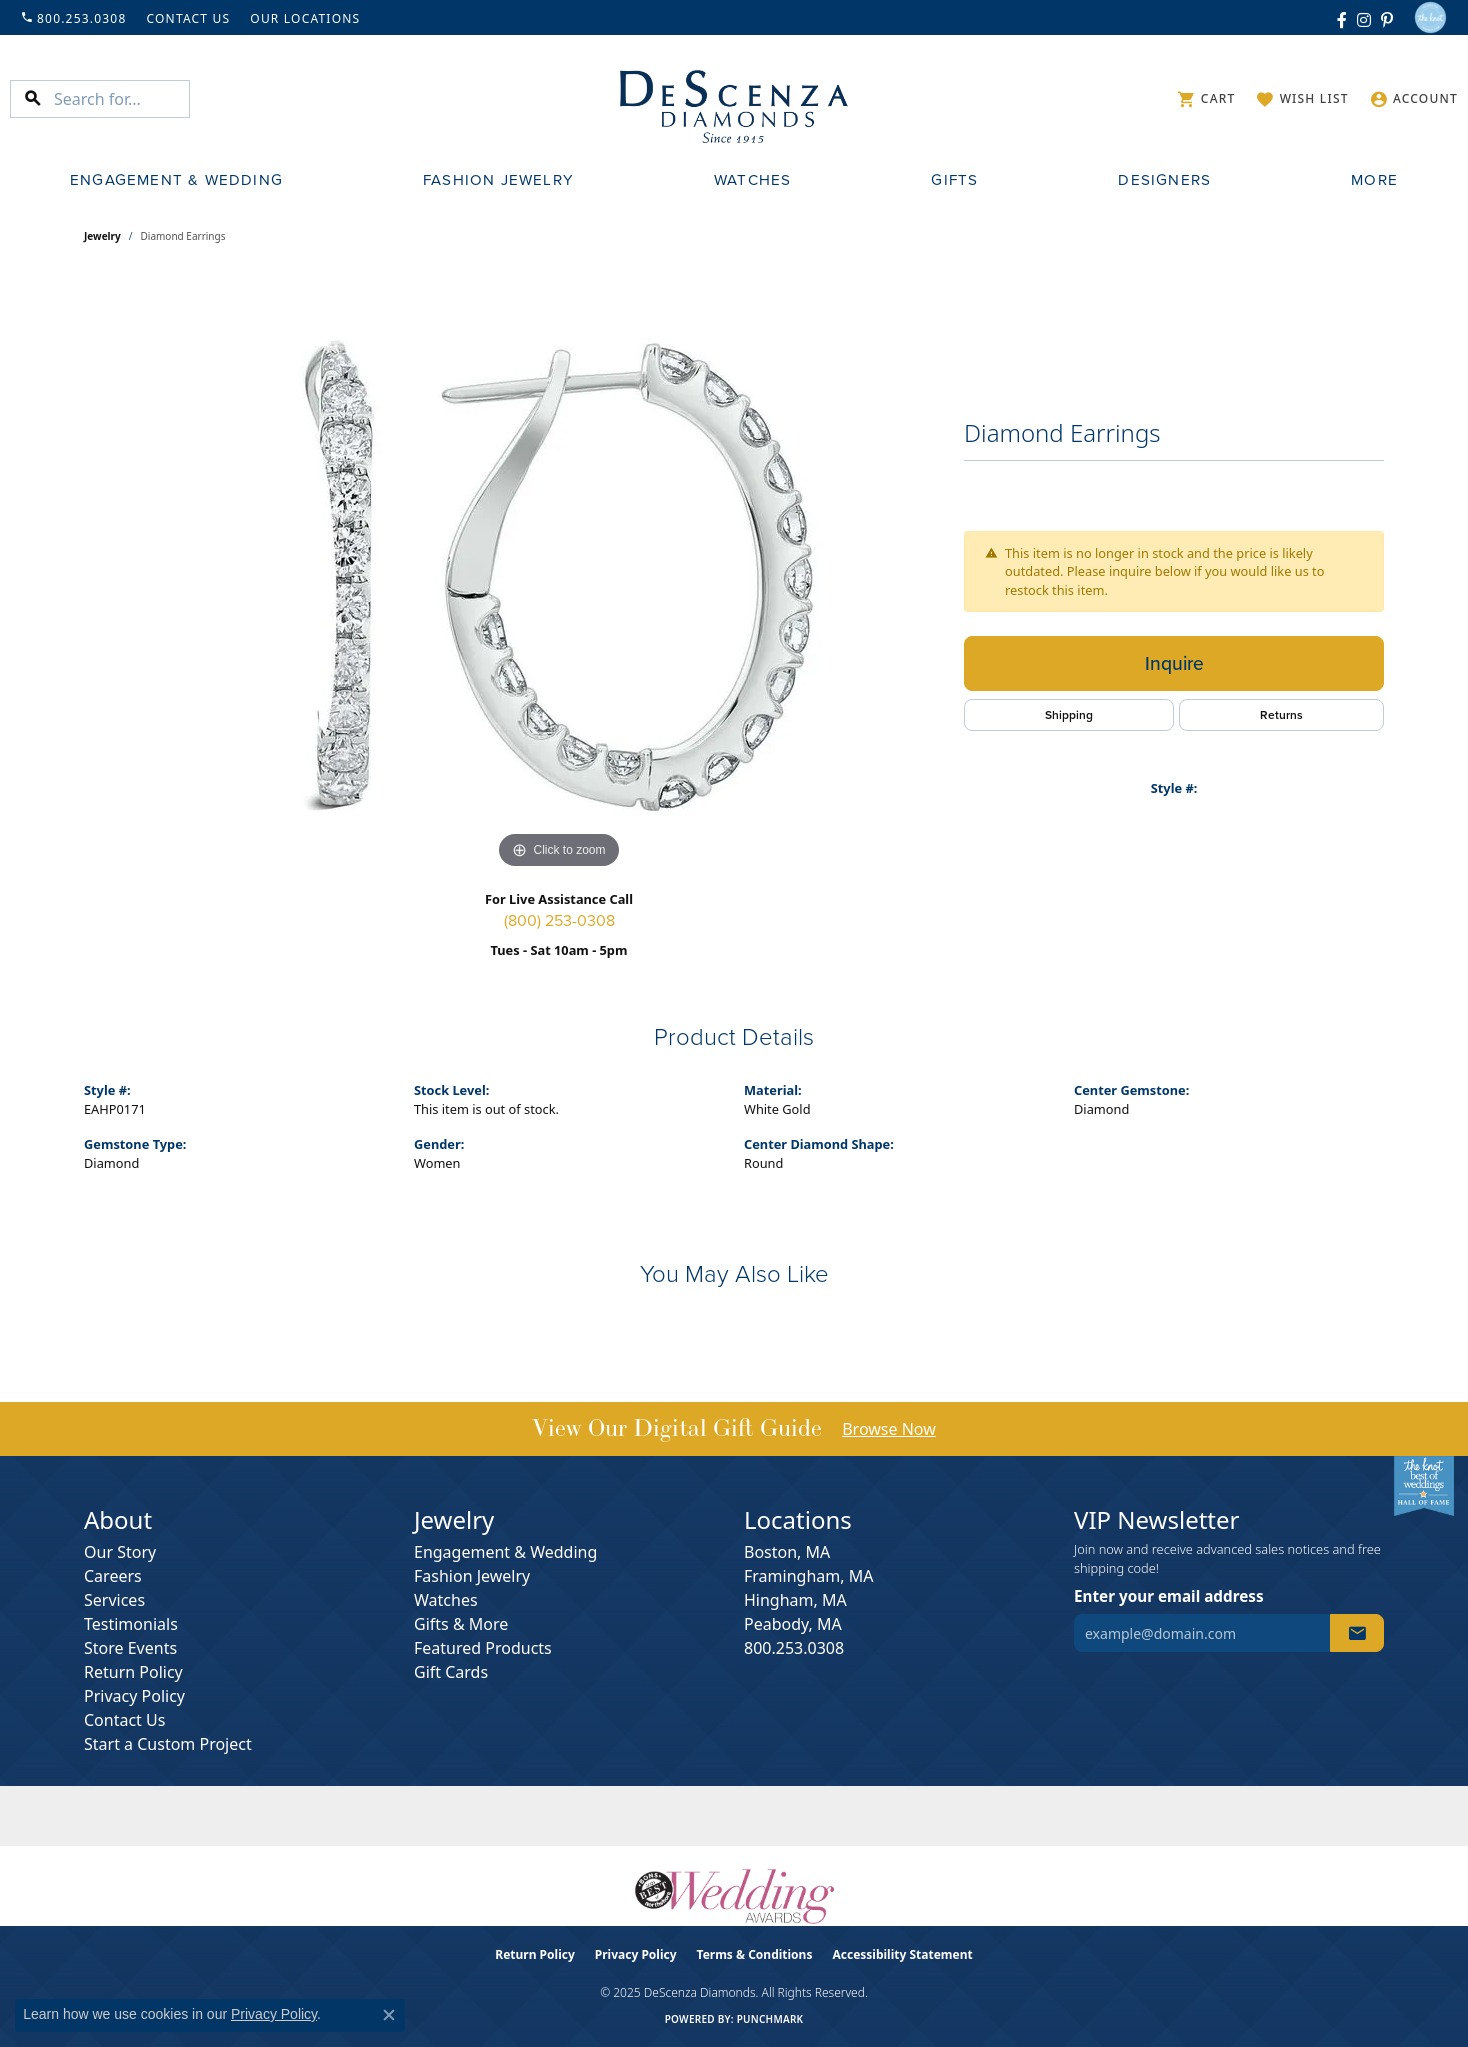  Describe the element at coordinates (1364, 18) in the screenshot. I see `[Follow us on instagram (opens in new tab)]` at that location.